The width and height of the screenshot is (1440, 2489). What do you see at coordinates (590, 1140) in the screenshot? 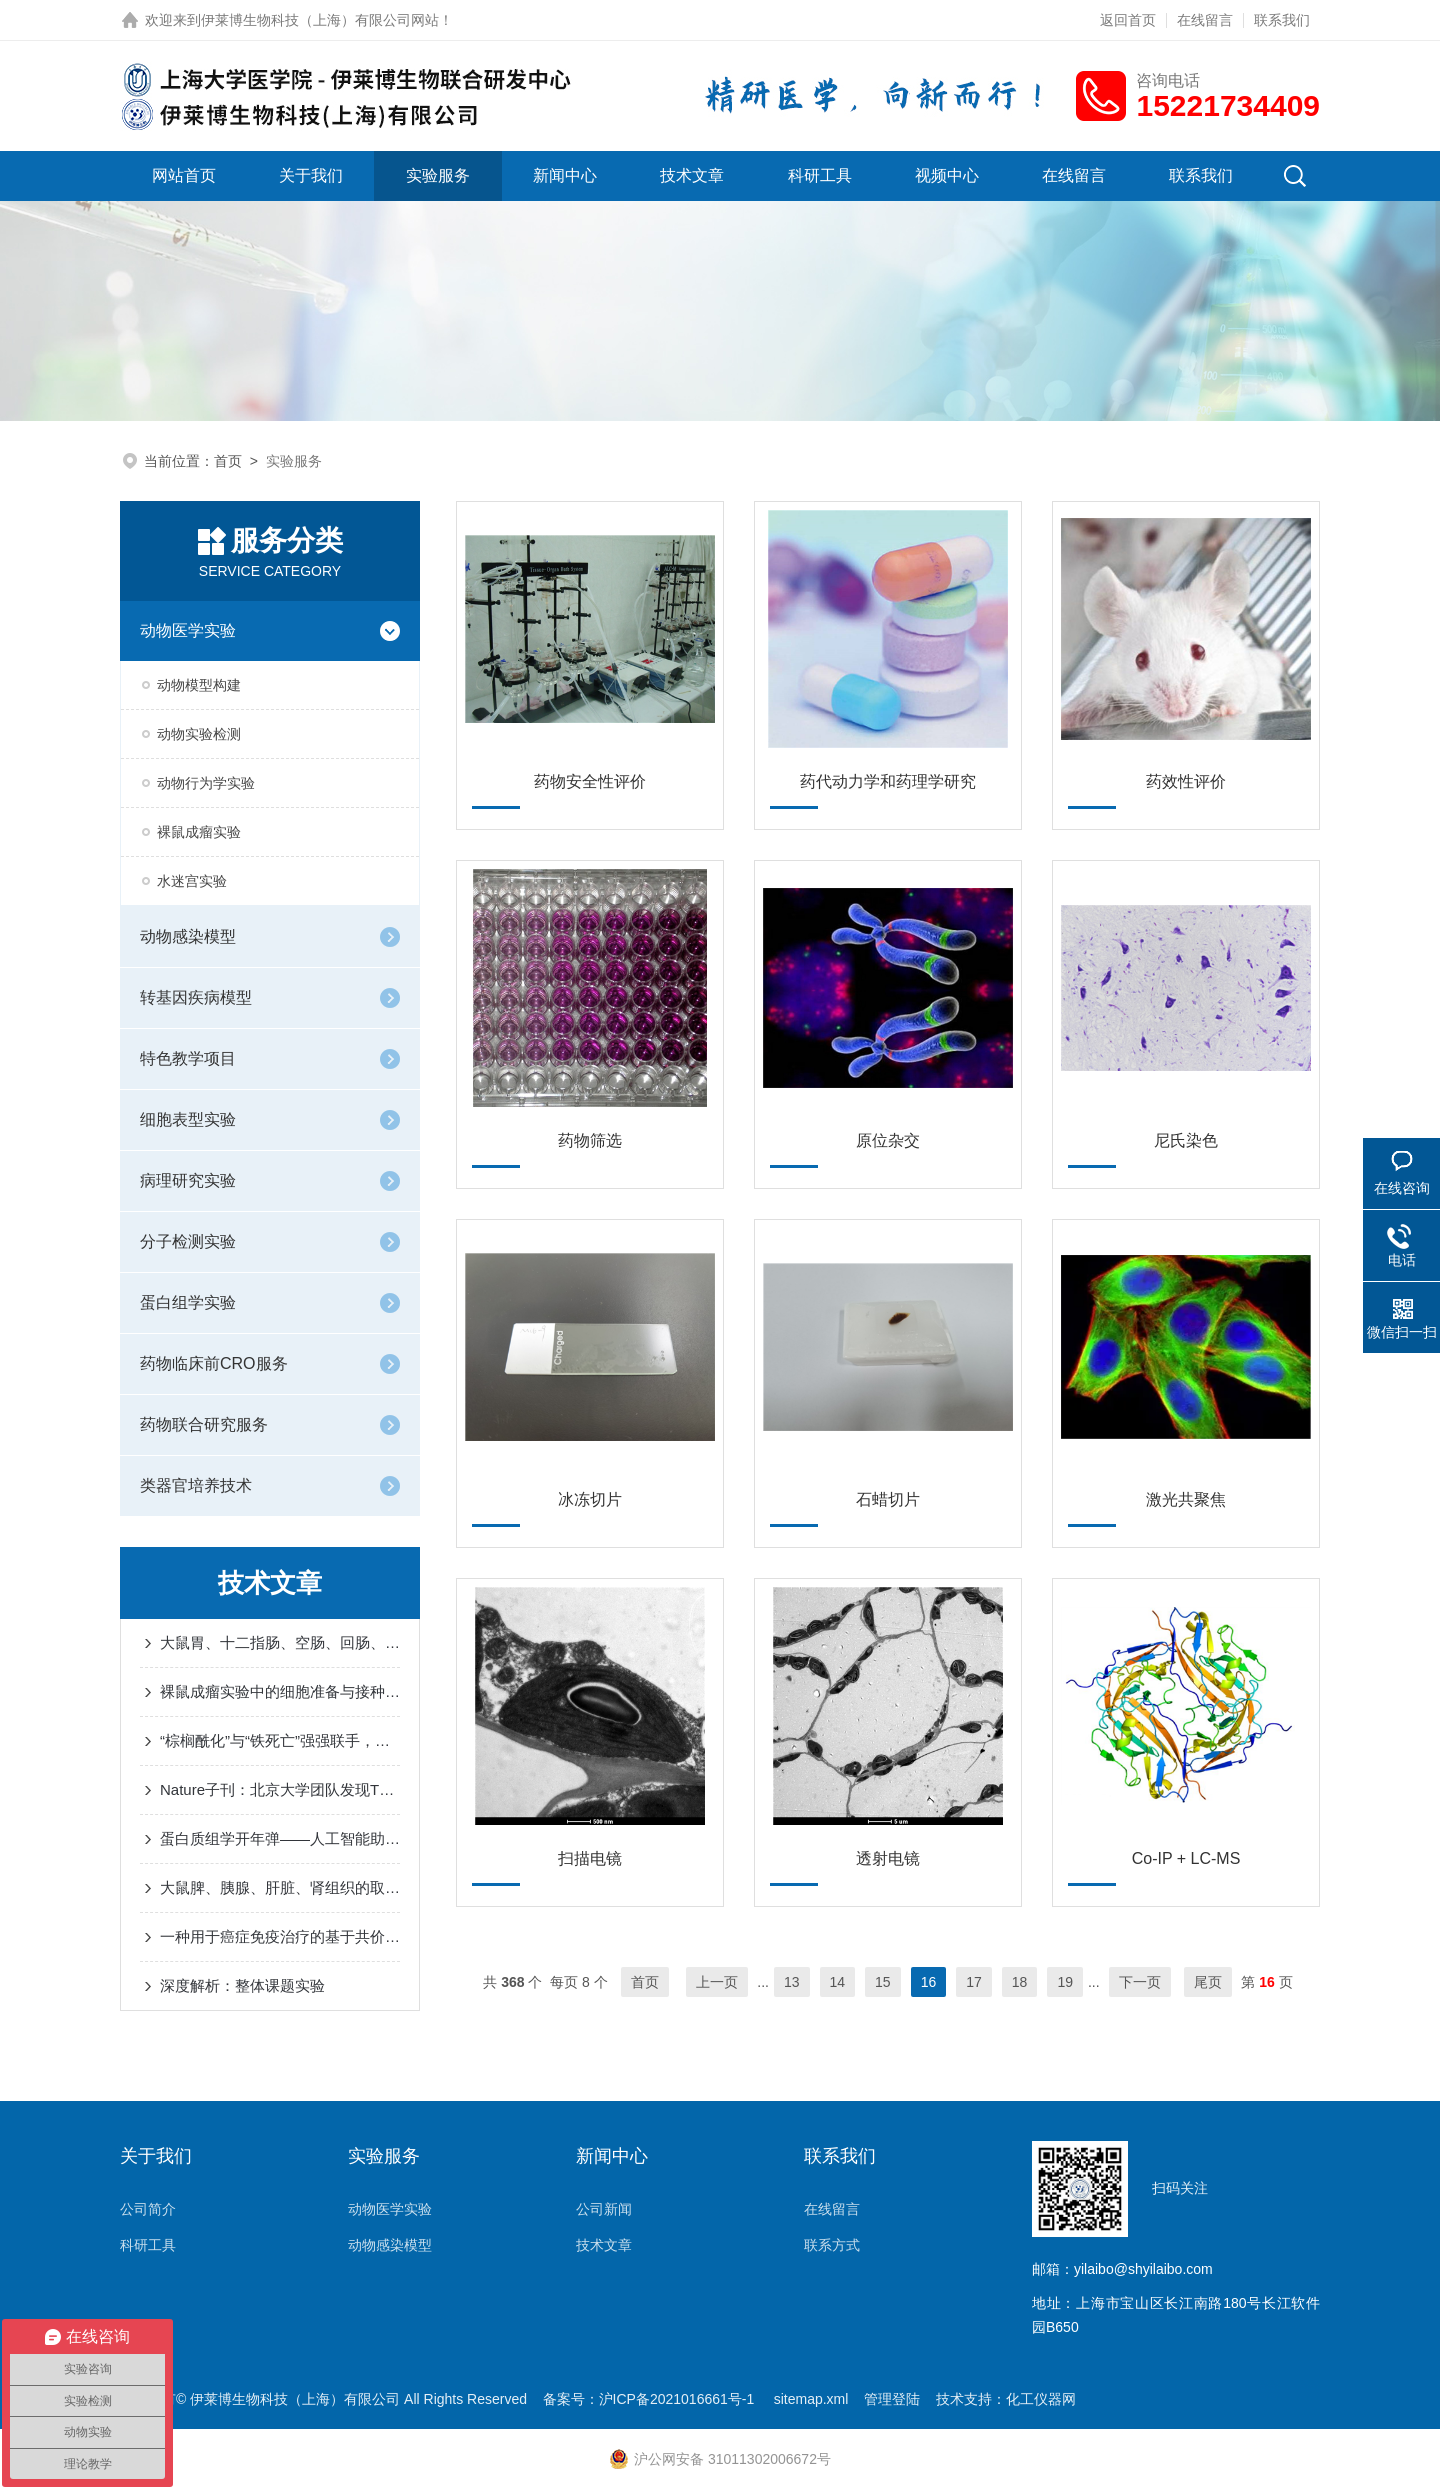
I see `药物筛选` at bounding box center [590, 1140].